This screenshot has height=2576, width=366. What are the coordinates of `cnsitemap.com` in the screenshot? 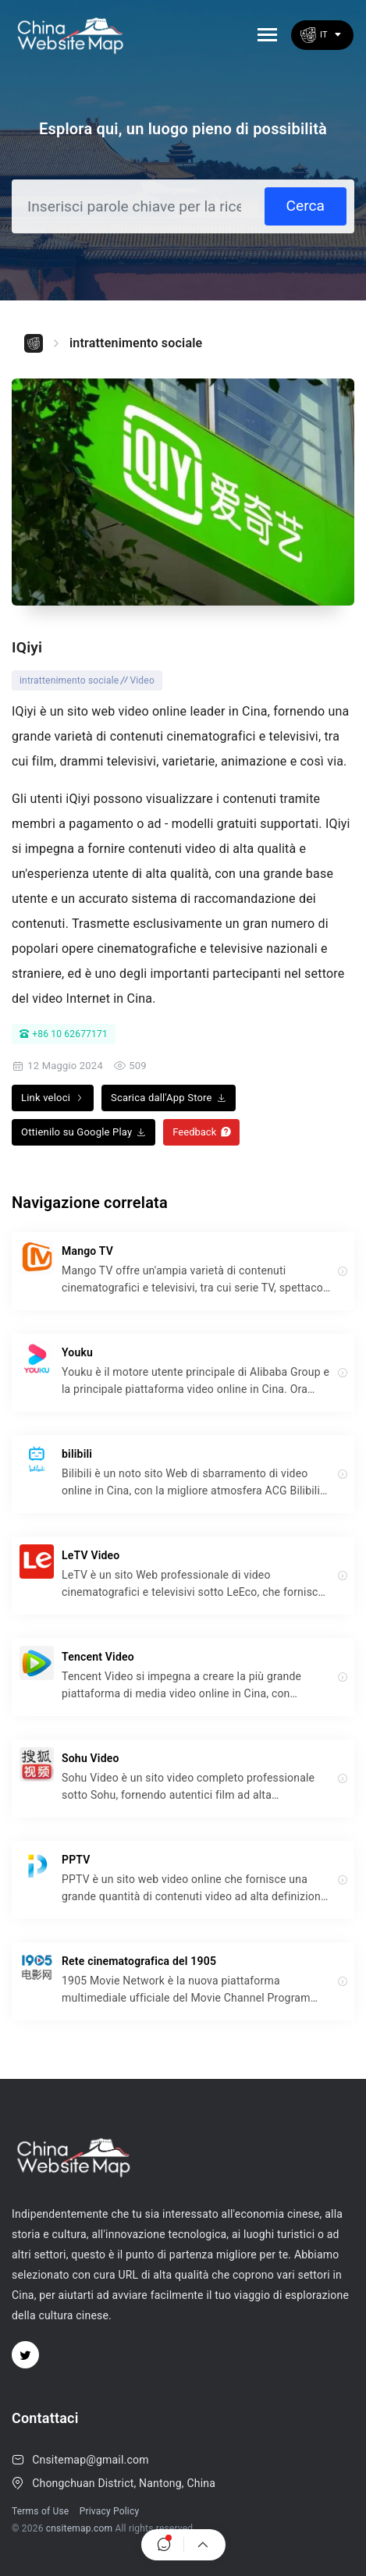 It's located at (79, 2528).